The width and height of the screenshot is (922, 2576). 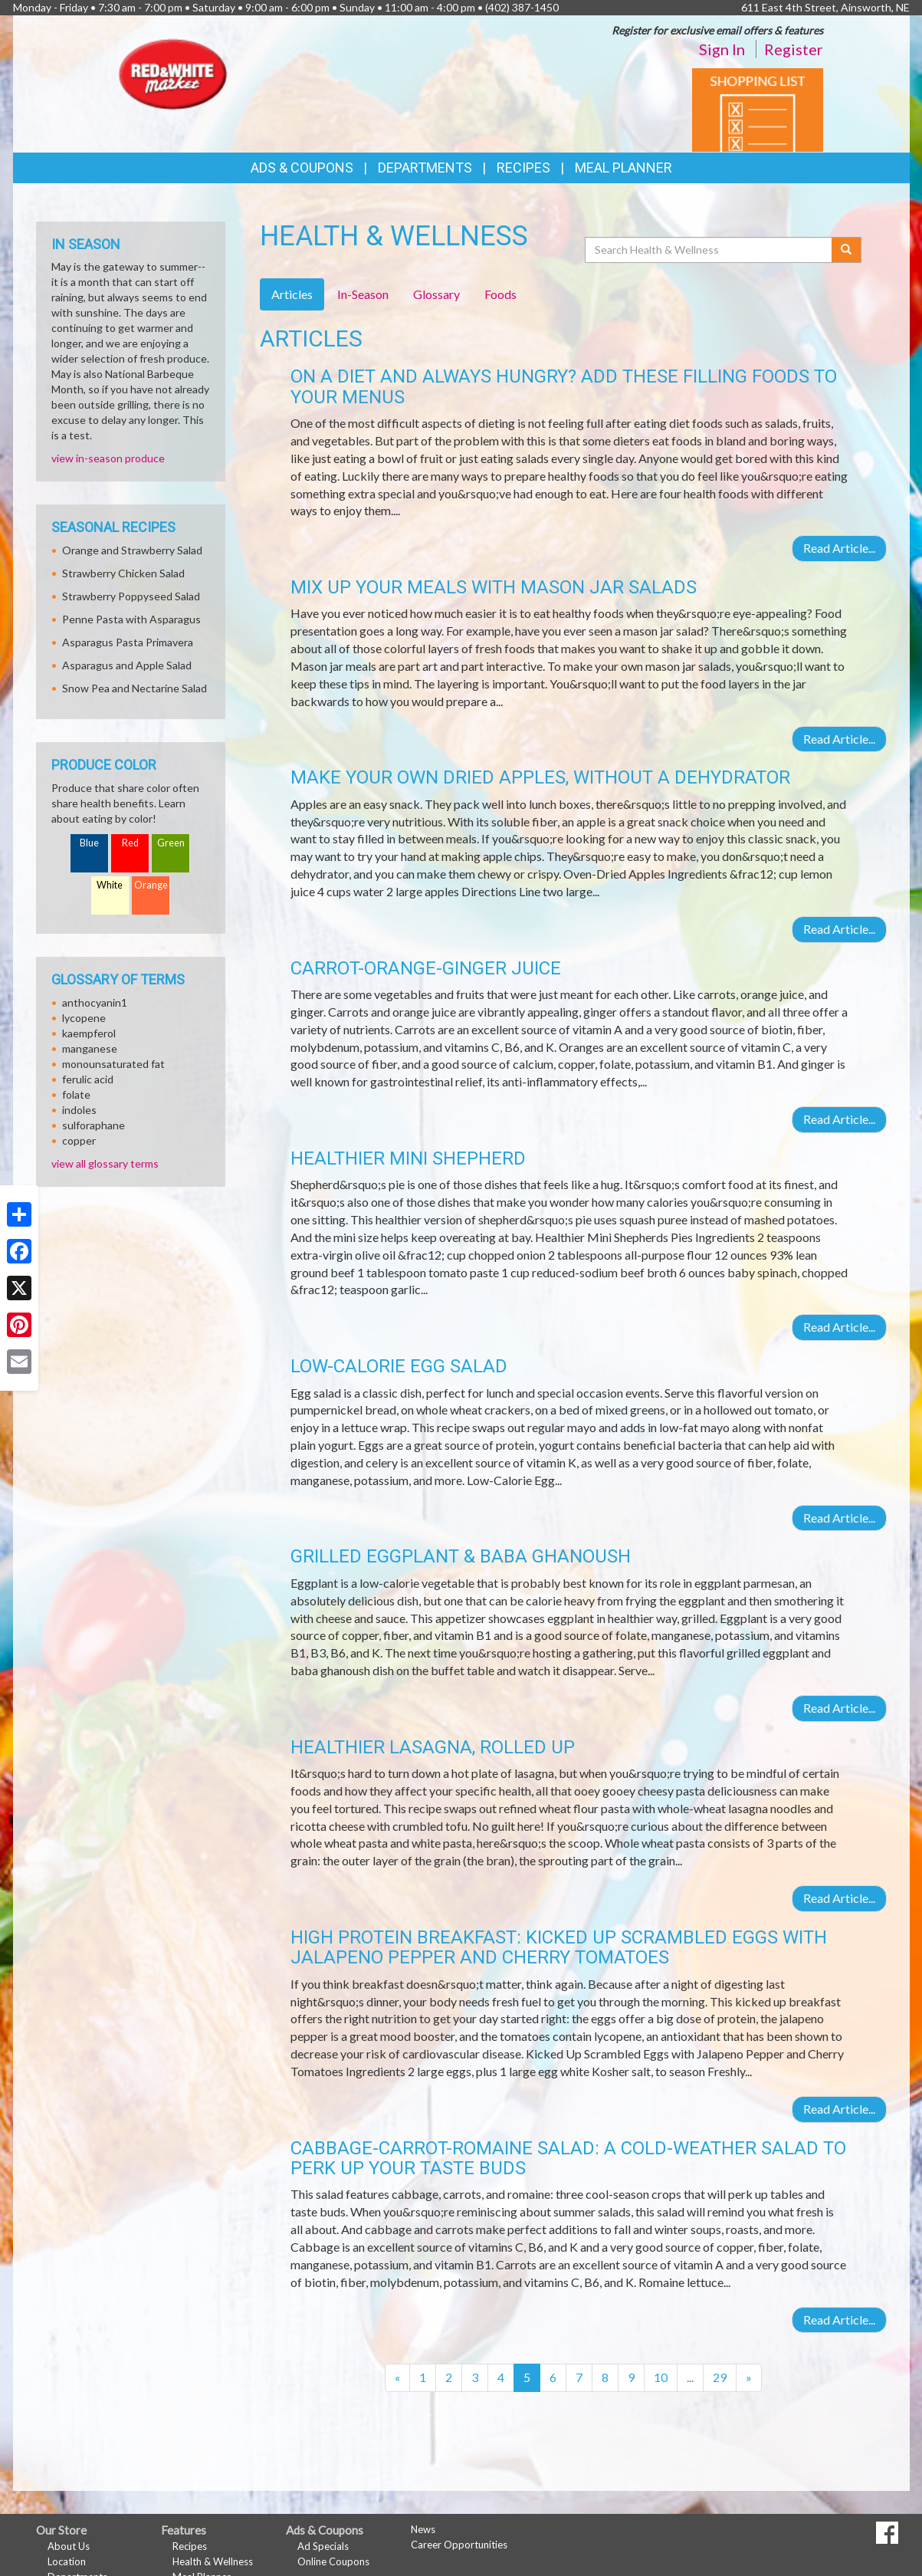 I want to click on Red, so click(x=130, y=843).